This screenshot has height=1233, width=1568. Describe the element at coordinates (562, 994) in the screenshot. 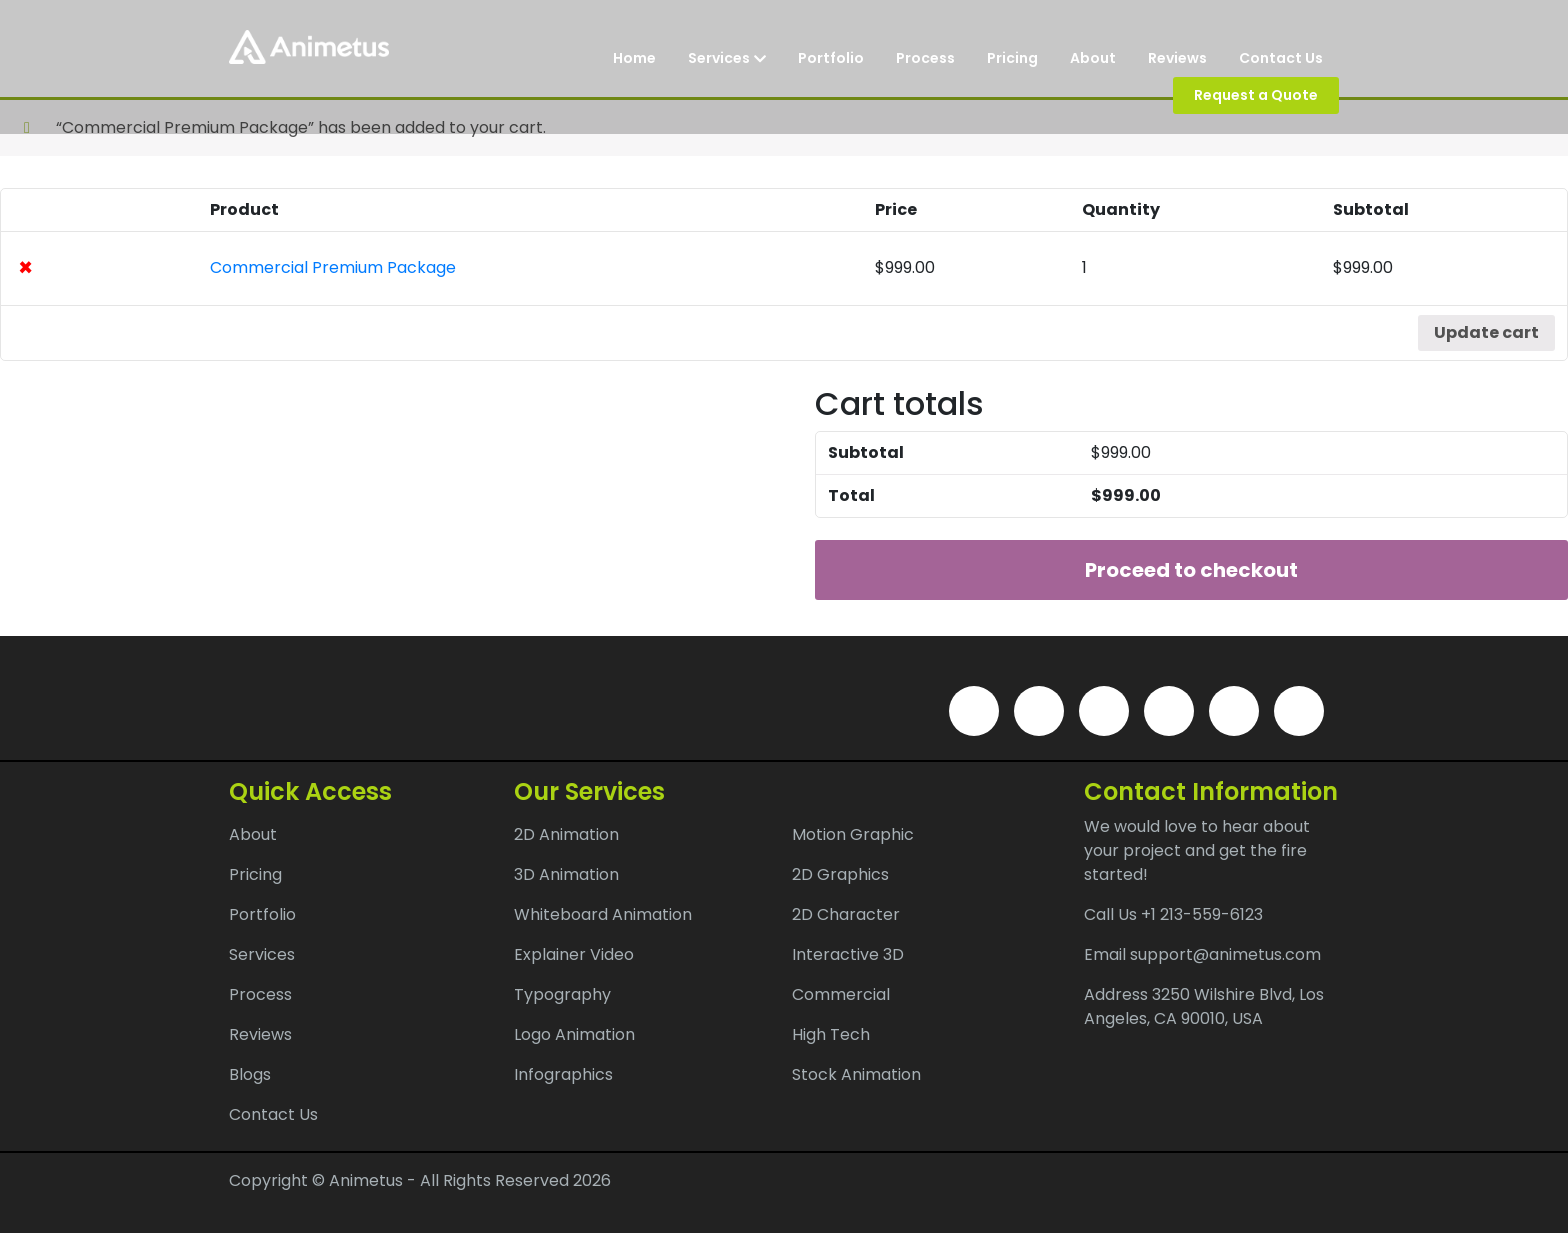

I see `Typography` at that location.